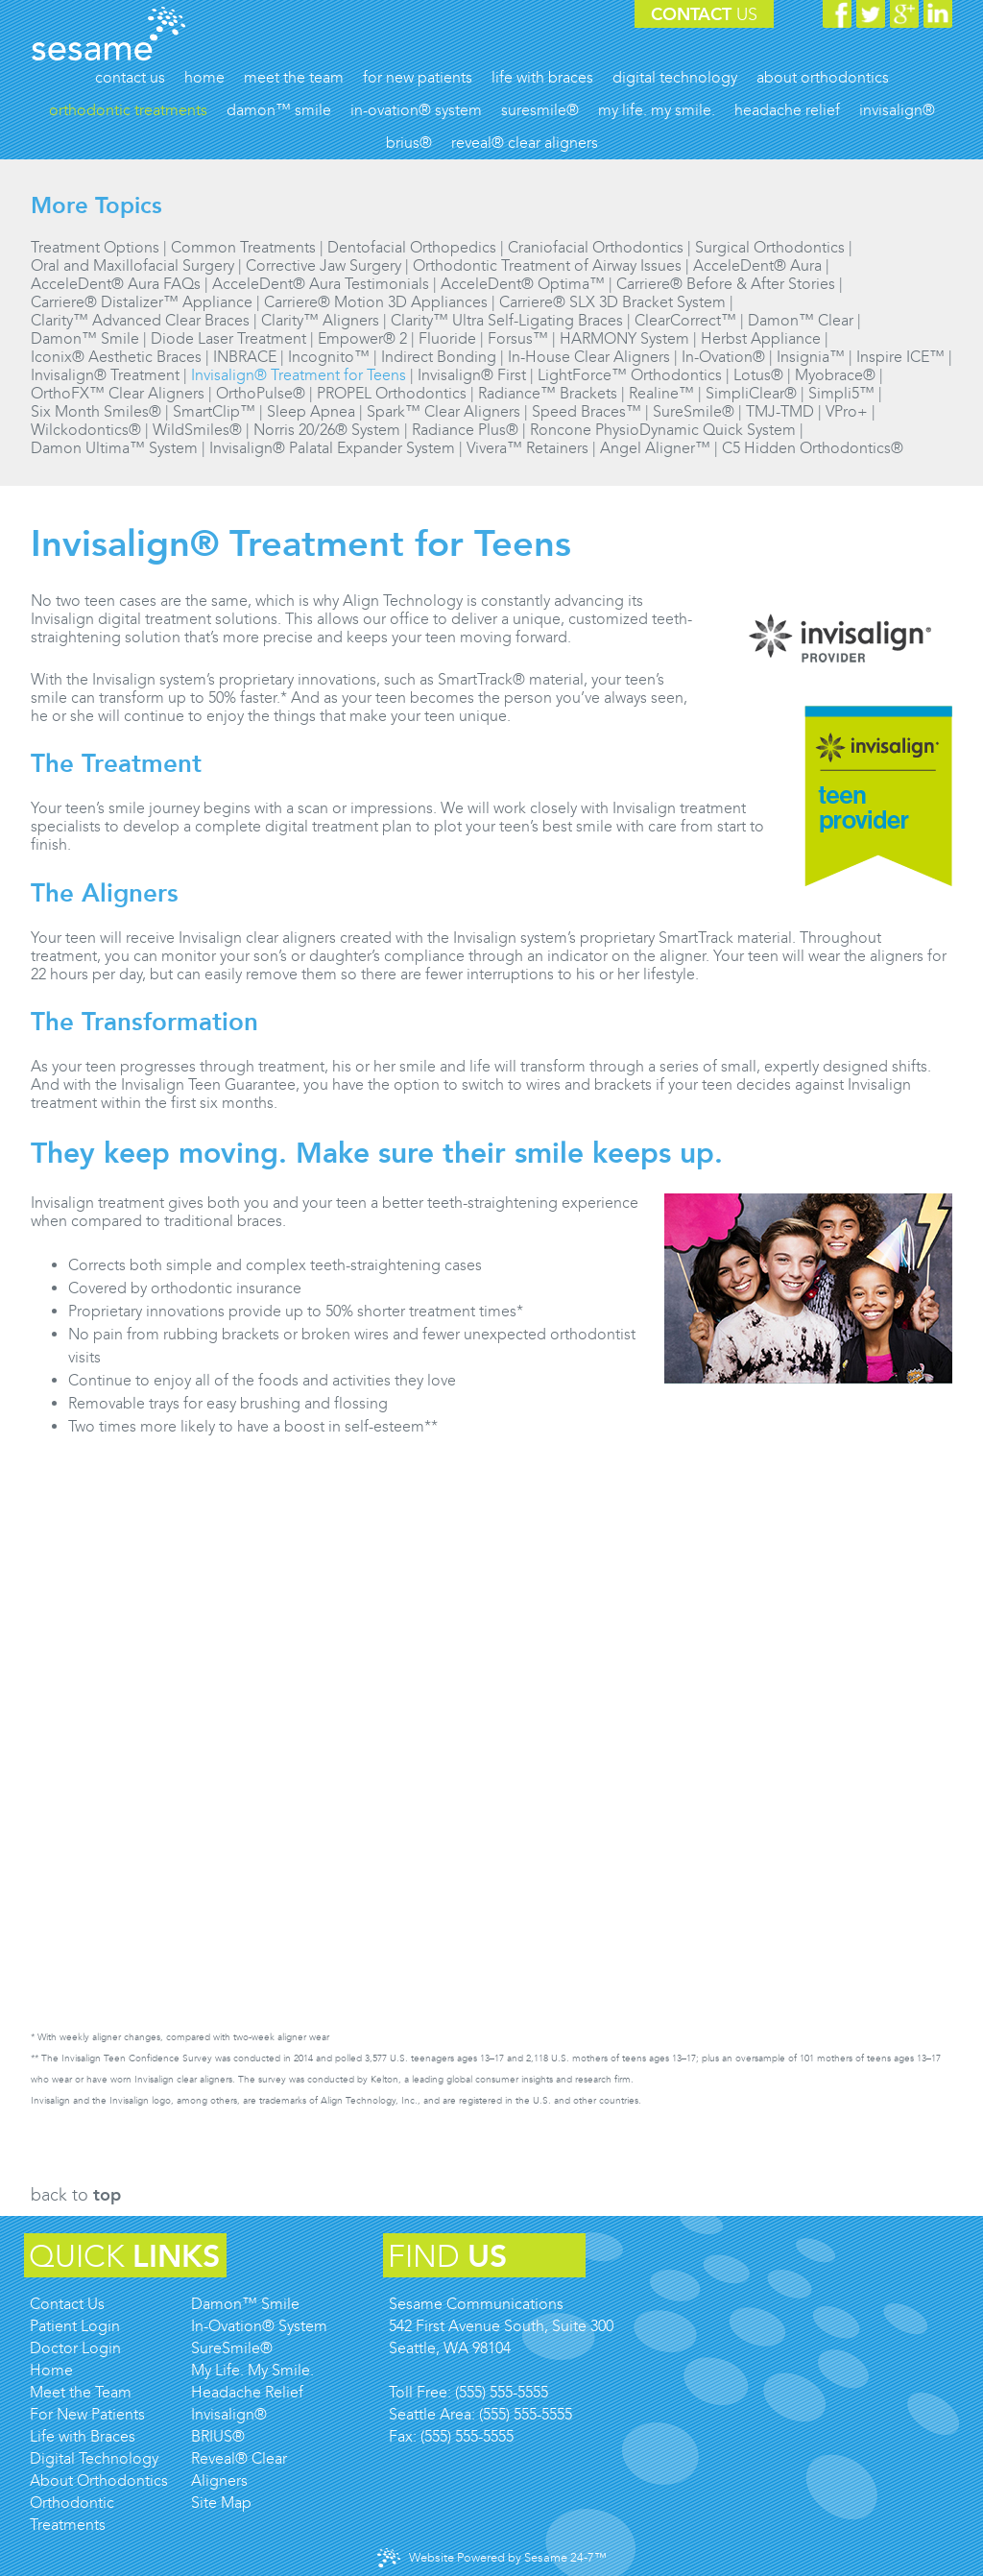  Describe the element at coordinates (94, 2458) in the screenshot. I see `Digital Technology` at that location.